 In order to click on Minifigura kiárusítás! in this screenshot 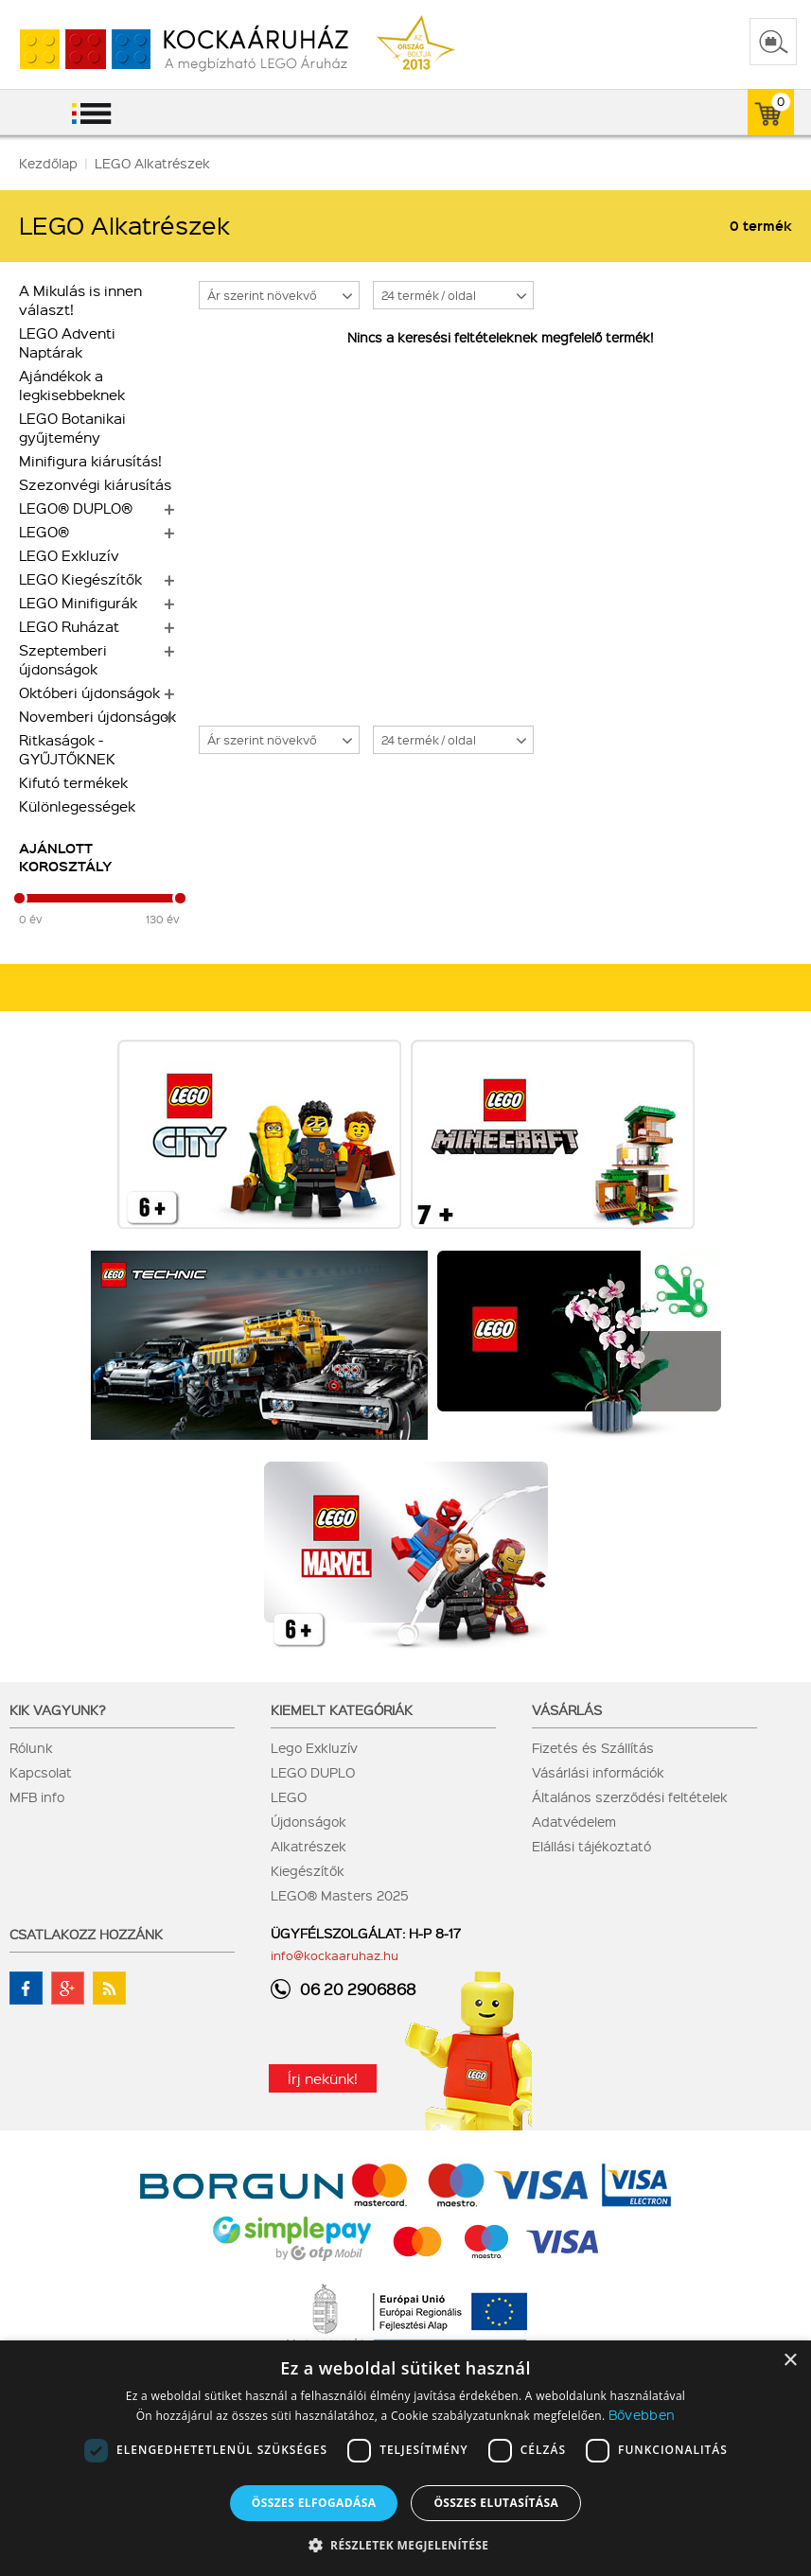, I will do `click(90, 460)`.